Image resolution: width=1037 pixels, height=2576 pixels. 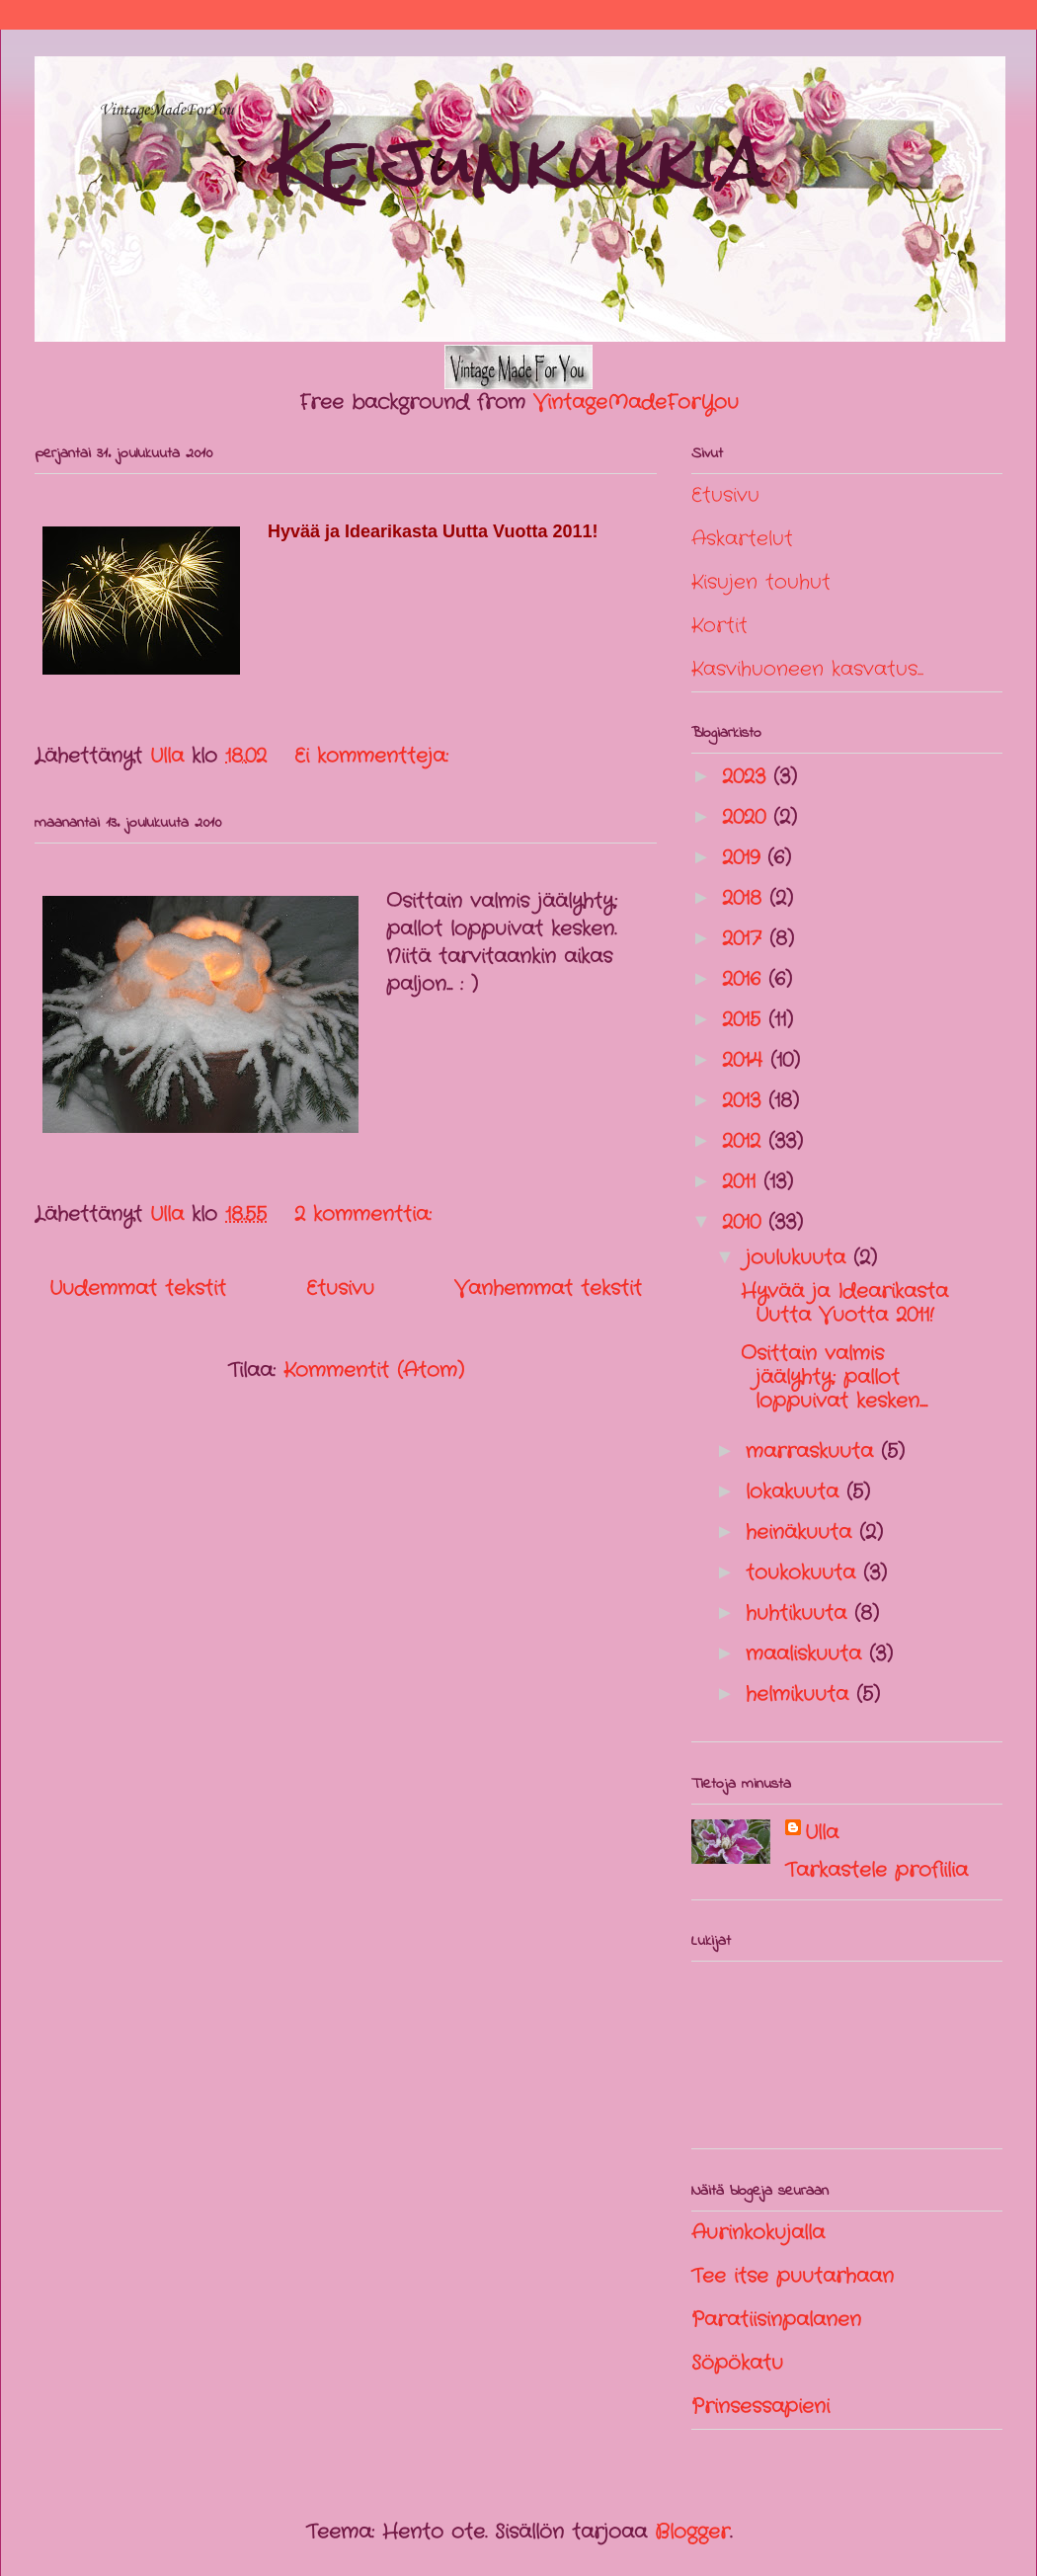 What do you see at coordinates (802, 1532) in the screenshot?
I see `heinäkuuta` at bounding box center [802, 1532].